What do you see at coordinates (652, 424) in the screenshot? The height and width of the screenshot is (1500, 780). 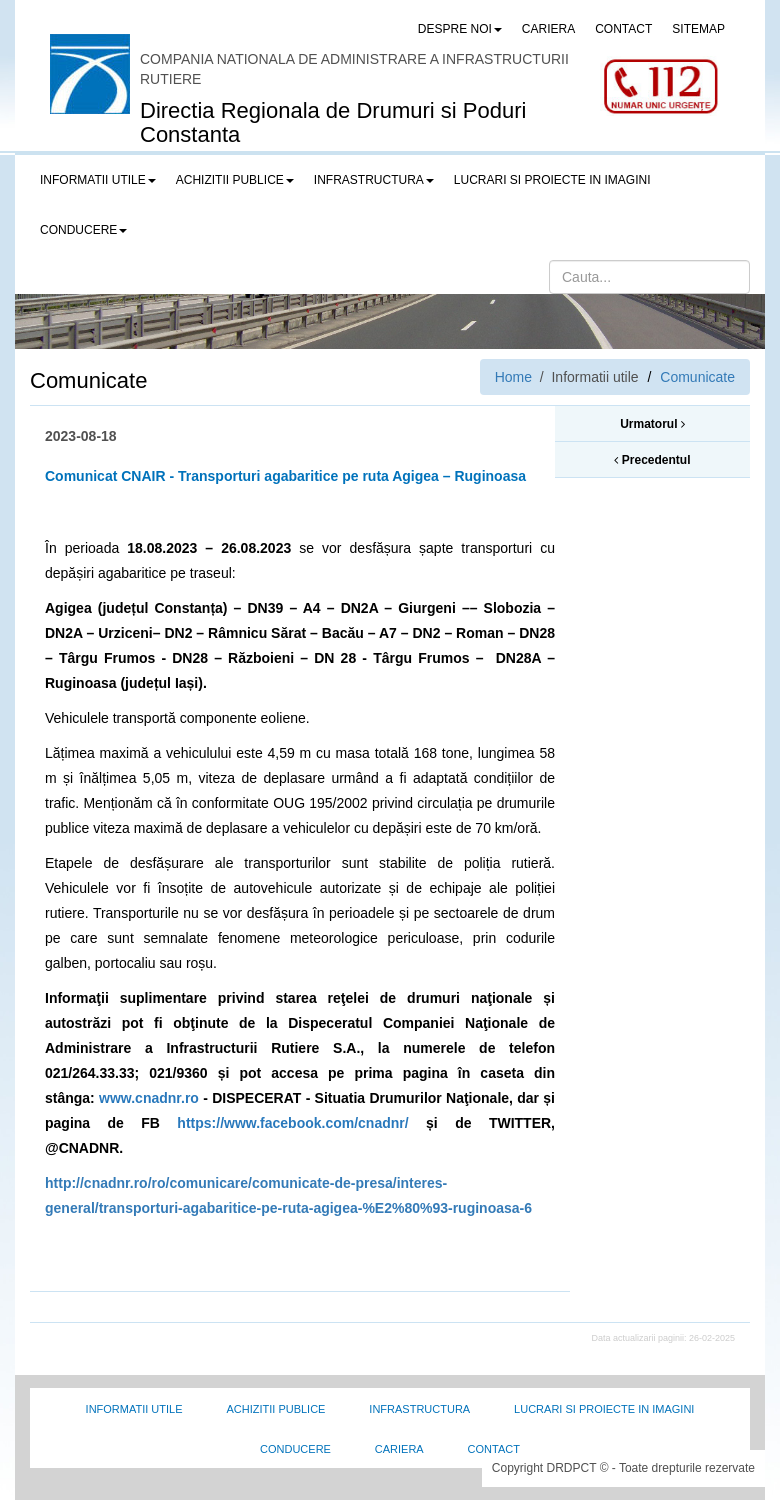 I see `Urmatorul` at bounding box center [652, 424].